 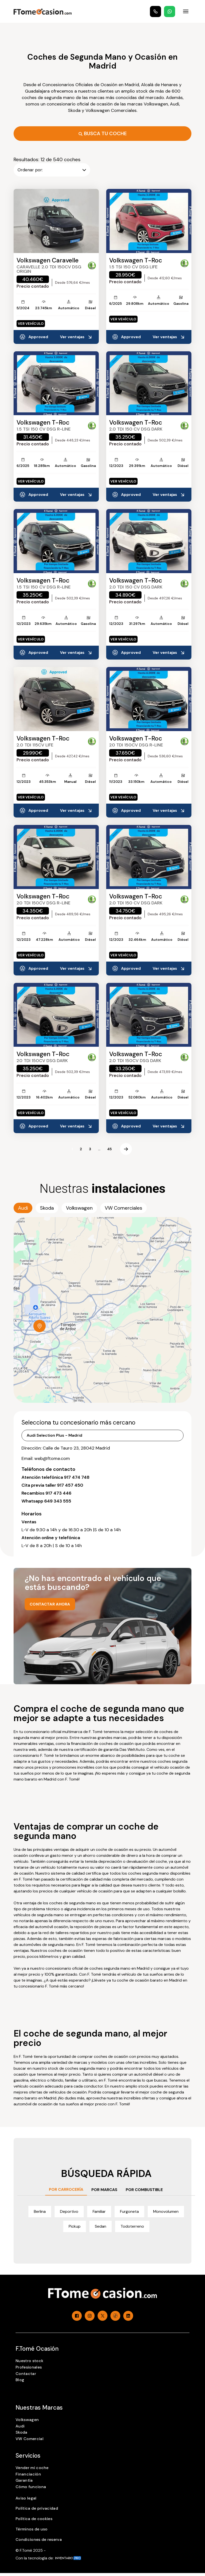 What do you see at coordinates (32, 2532) in the screenshot?
I see `Términos de uso` at bounding box center [32, 2532].